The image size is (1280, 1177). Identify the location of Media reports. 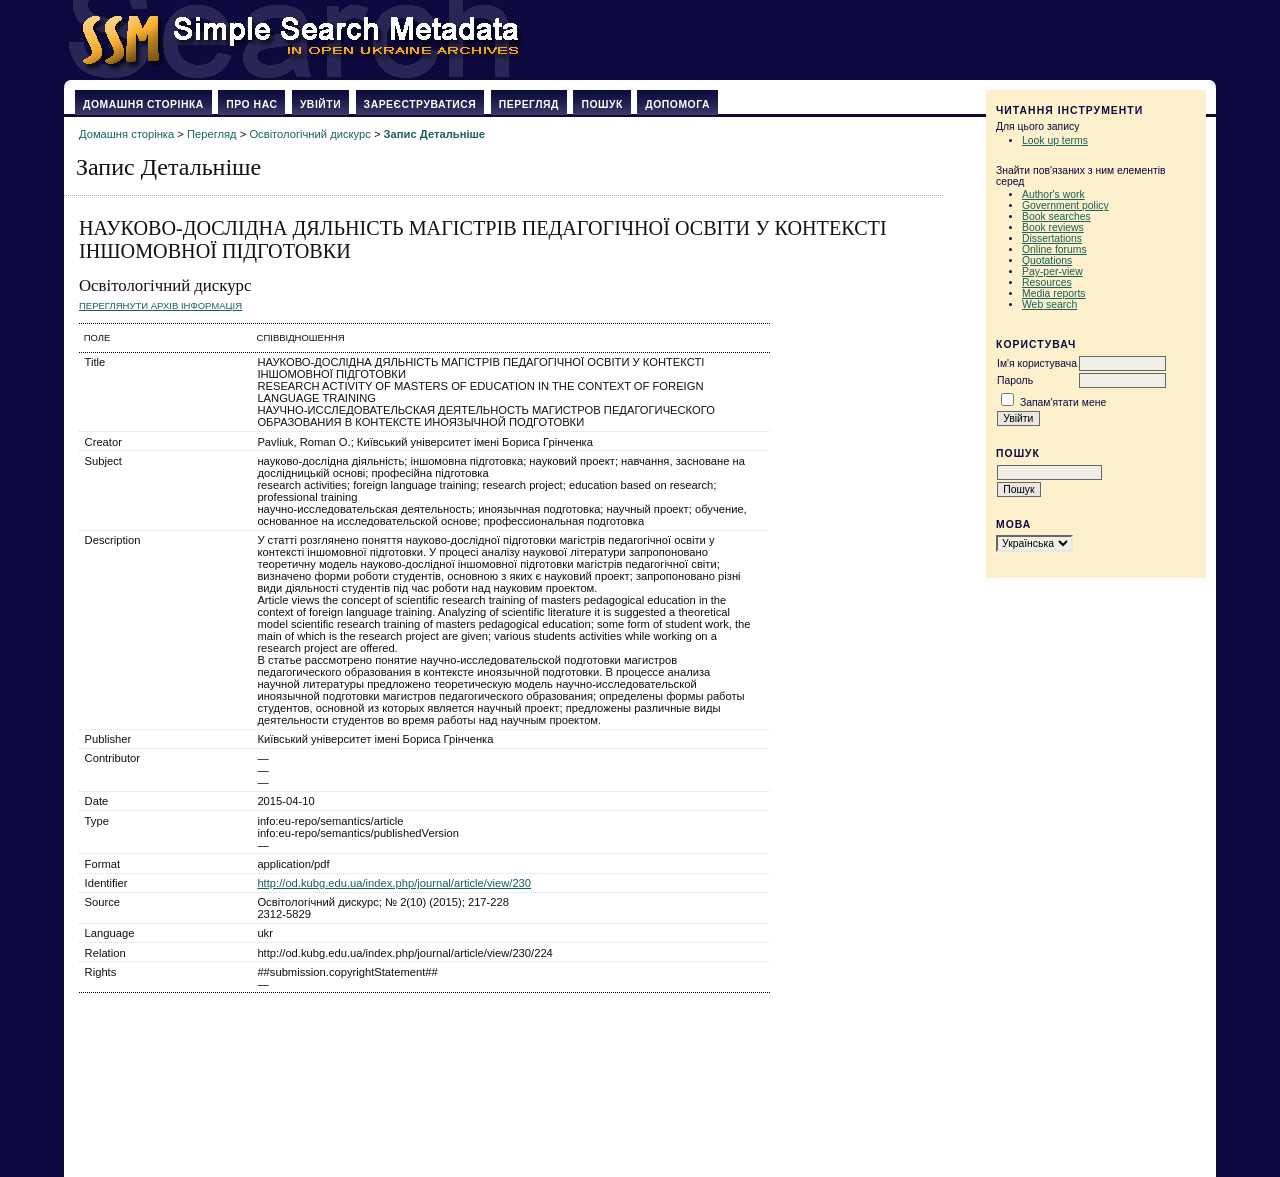
(1054, 293).